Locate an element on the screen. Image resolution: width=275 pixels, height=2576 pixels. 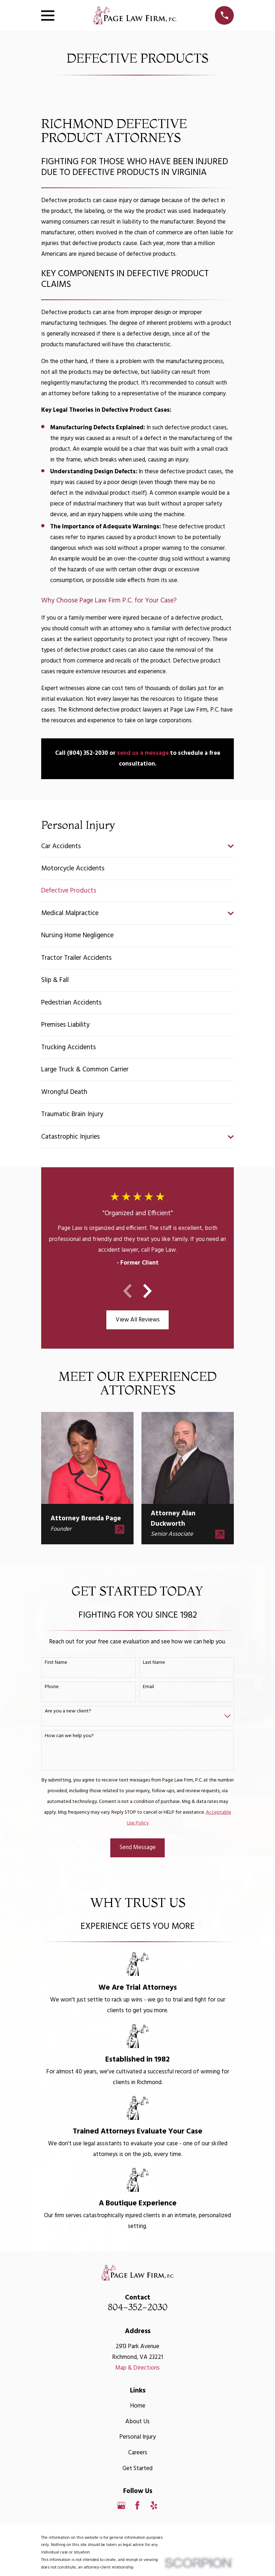
Email is located at coordinates (148, 1687).